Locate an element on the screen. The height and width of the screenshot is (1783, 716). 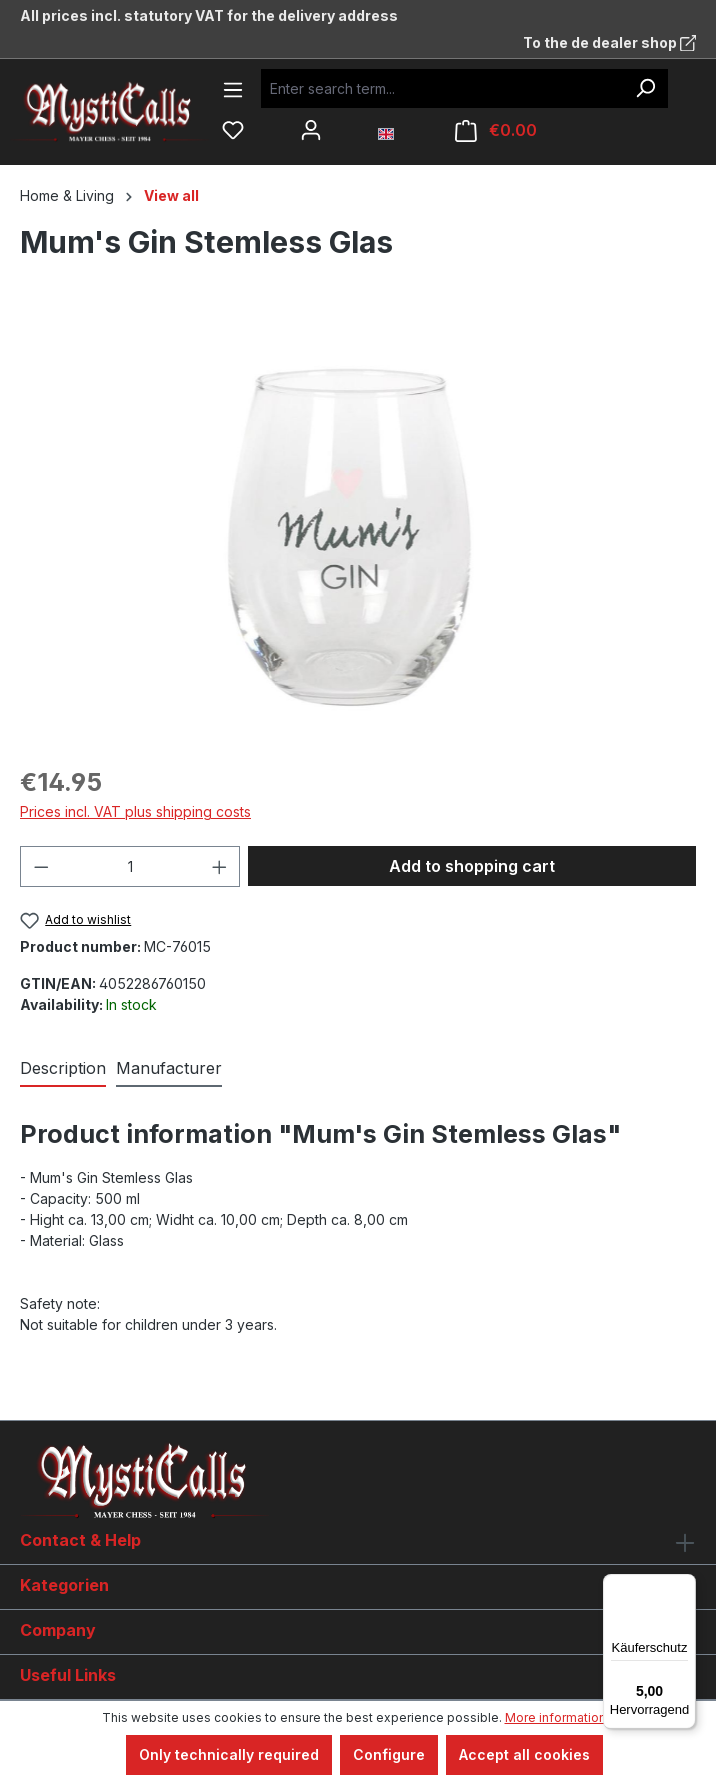
[Quantity] is located at coordinates (130, 866).